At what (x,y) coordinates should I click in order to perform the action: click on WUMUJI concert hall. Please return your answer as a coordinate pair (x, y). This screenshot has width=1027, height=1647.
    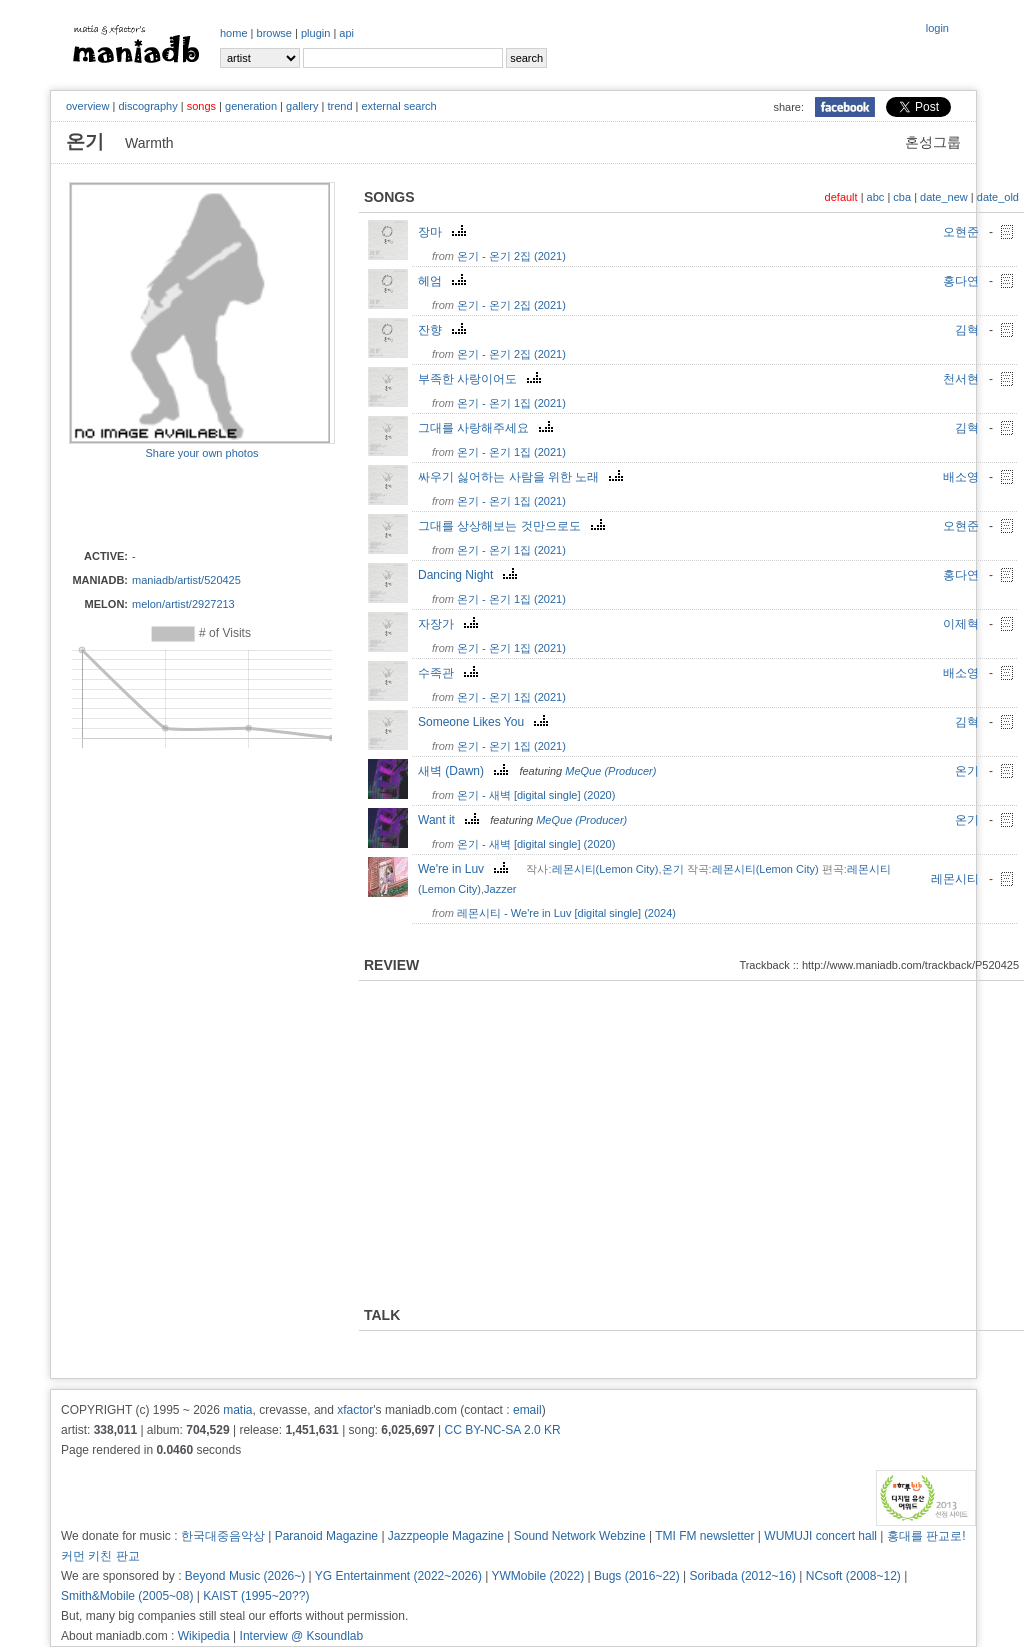
    Looking at the image, I should click on (820, 1536).